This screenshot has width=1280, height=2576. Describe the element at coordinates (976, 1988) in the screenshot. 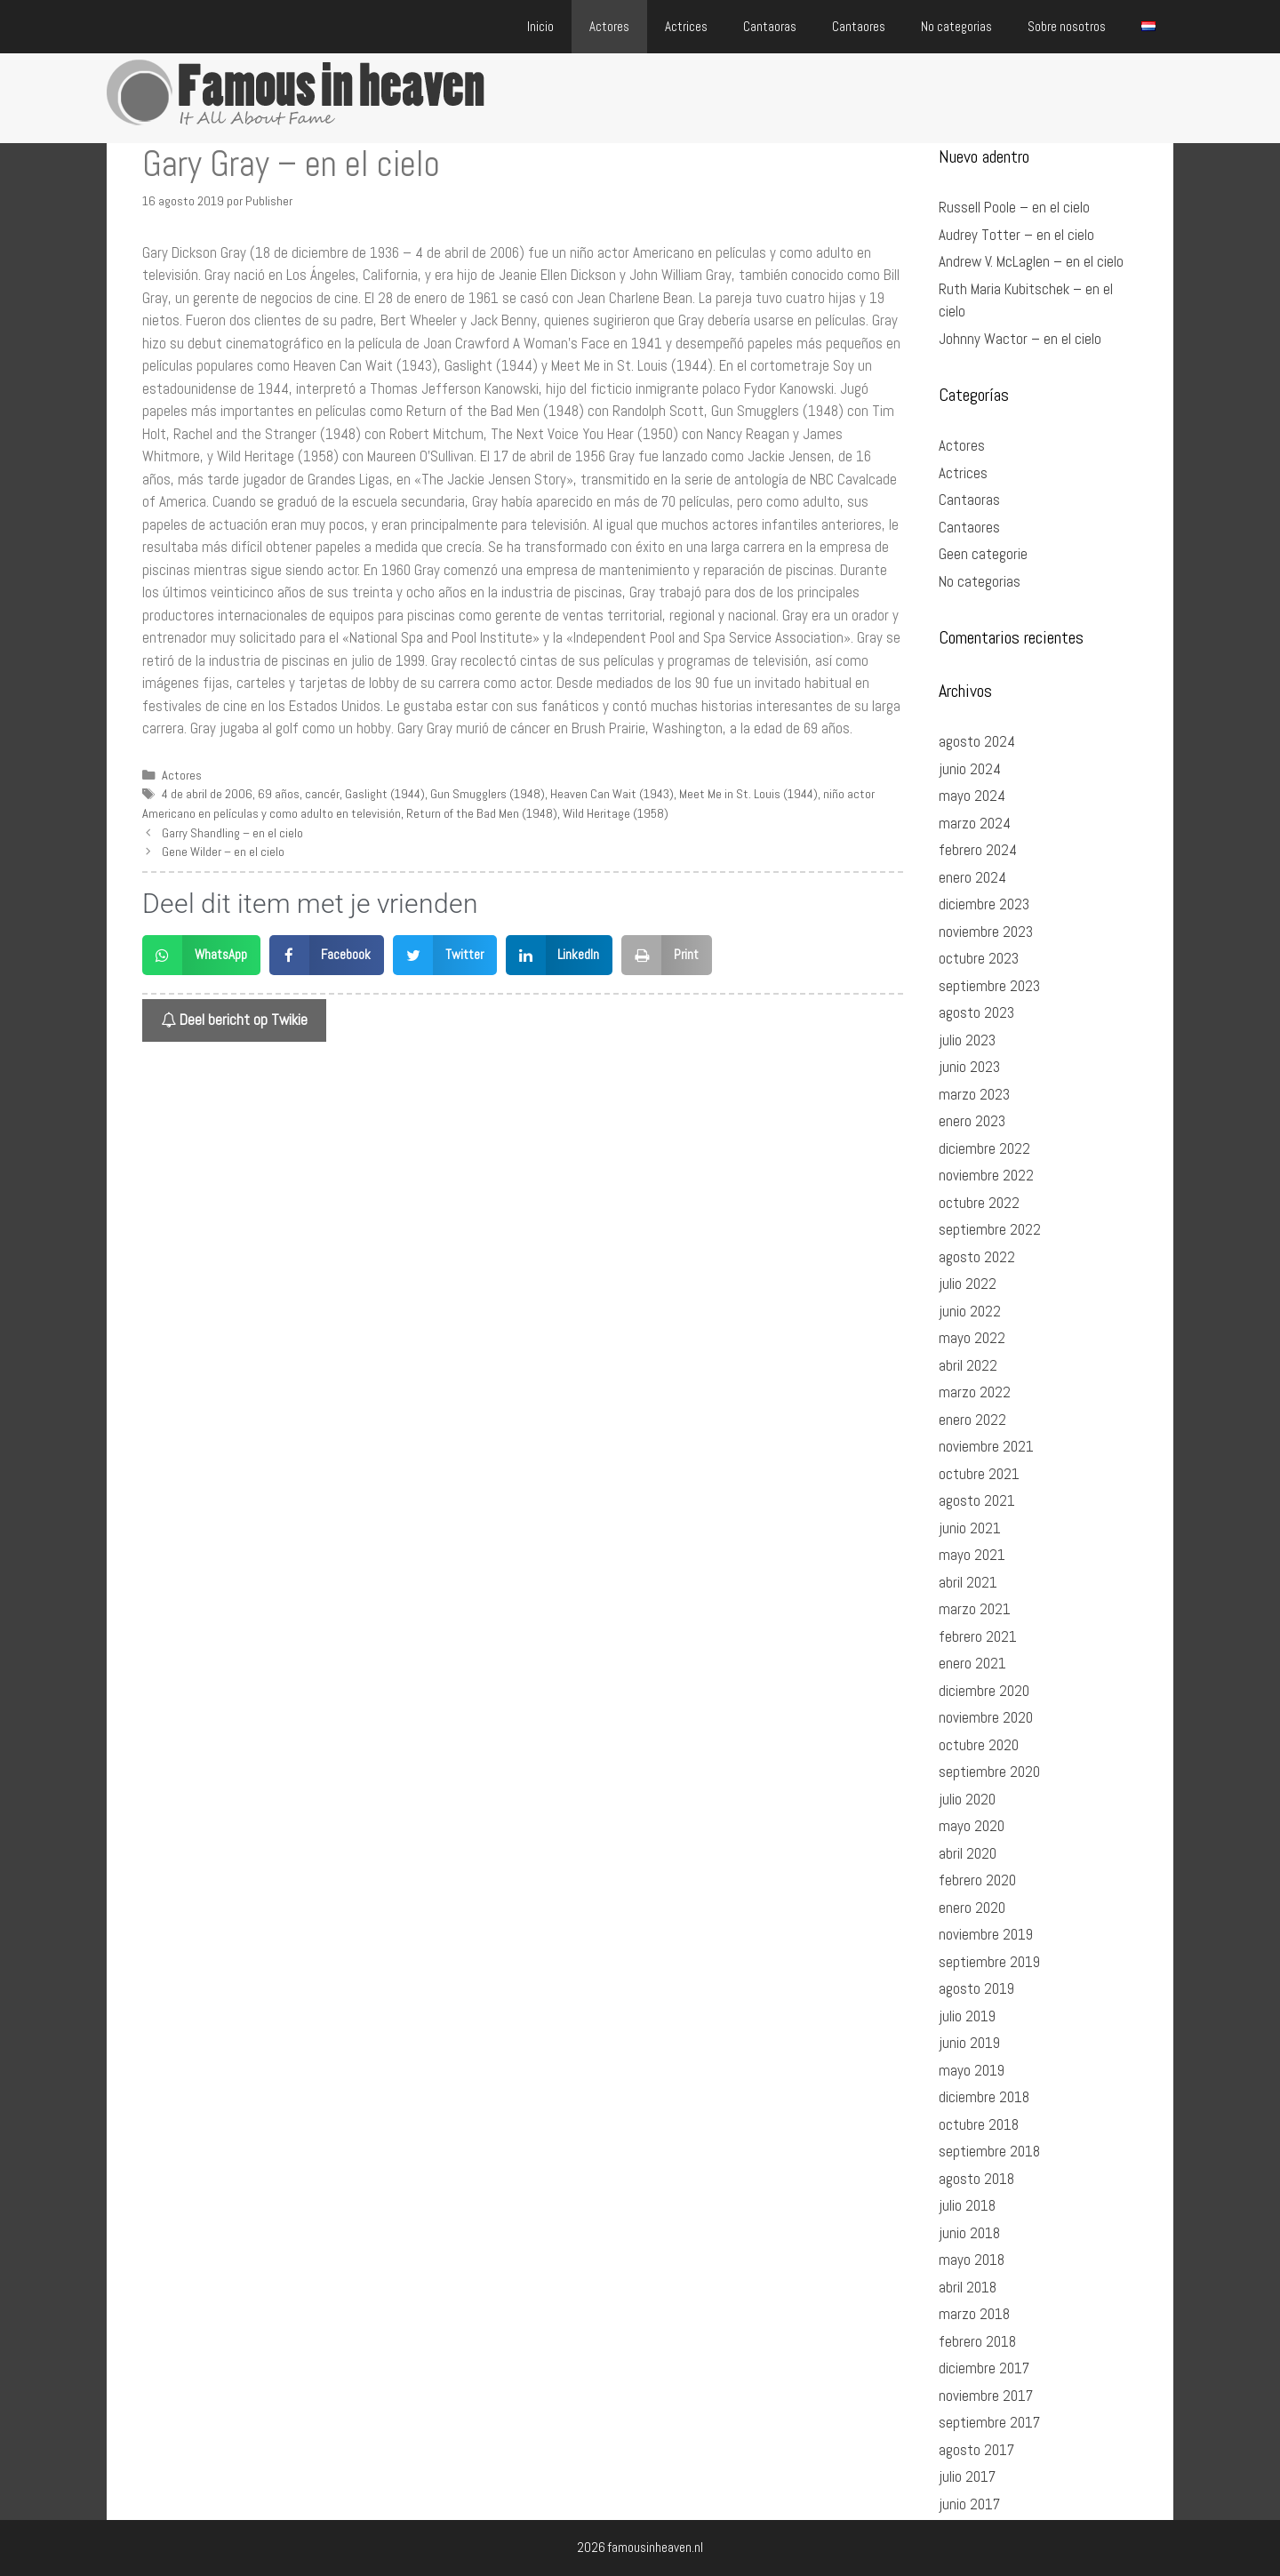

I see `agosto 2019` at that location.